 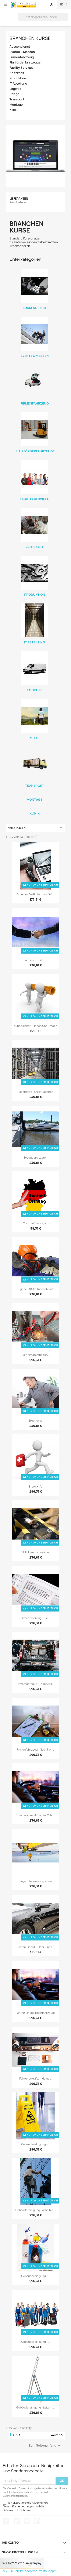 What do you see at coordinates (27, 2521) in the screenshot?
I see `YouTube` at bounding box center [27, 2521].